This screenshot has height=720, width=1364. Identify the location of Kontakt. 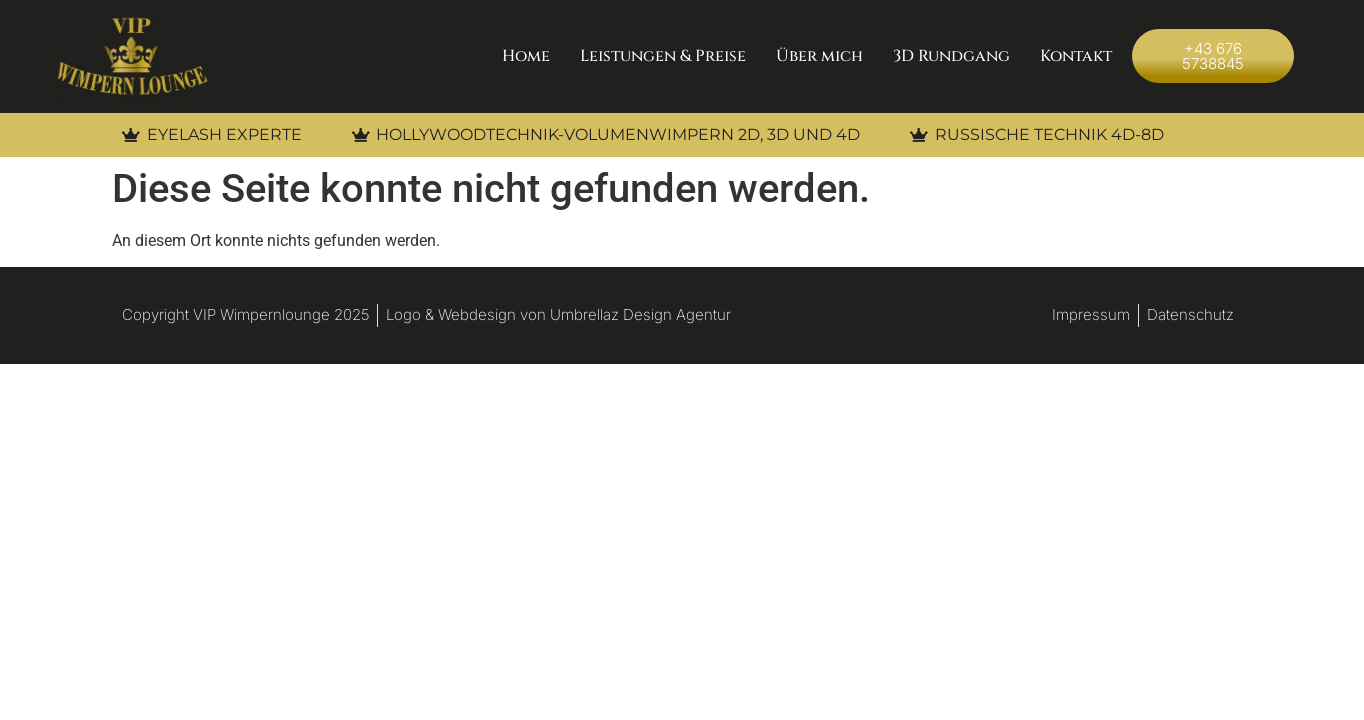
(1076, 56).